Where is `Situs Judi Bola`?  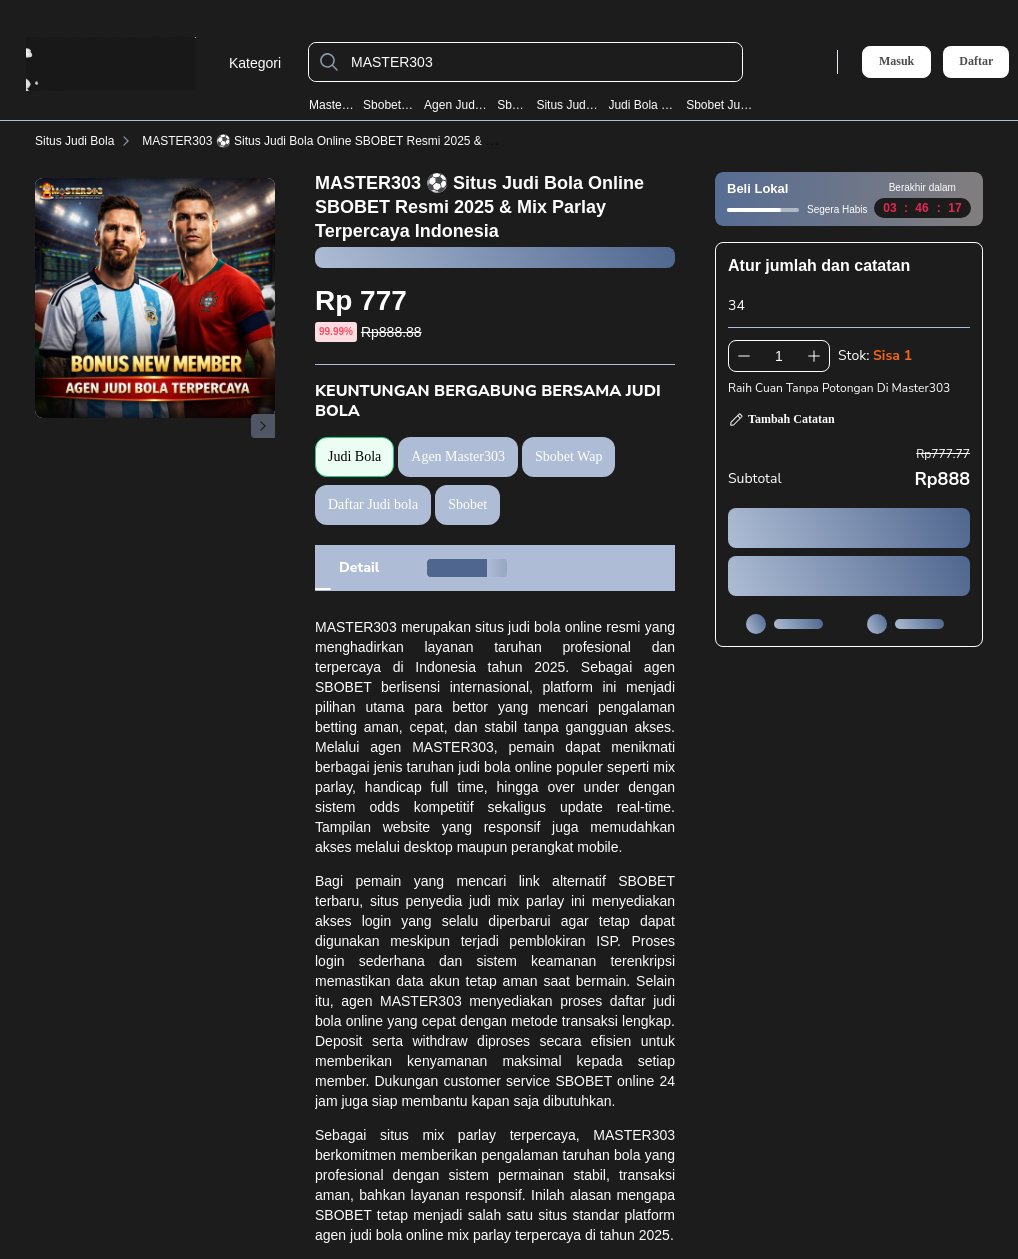 Situs Judi Bola is located at coordinates (567, 105).